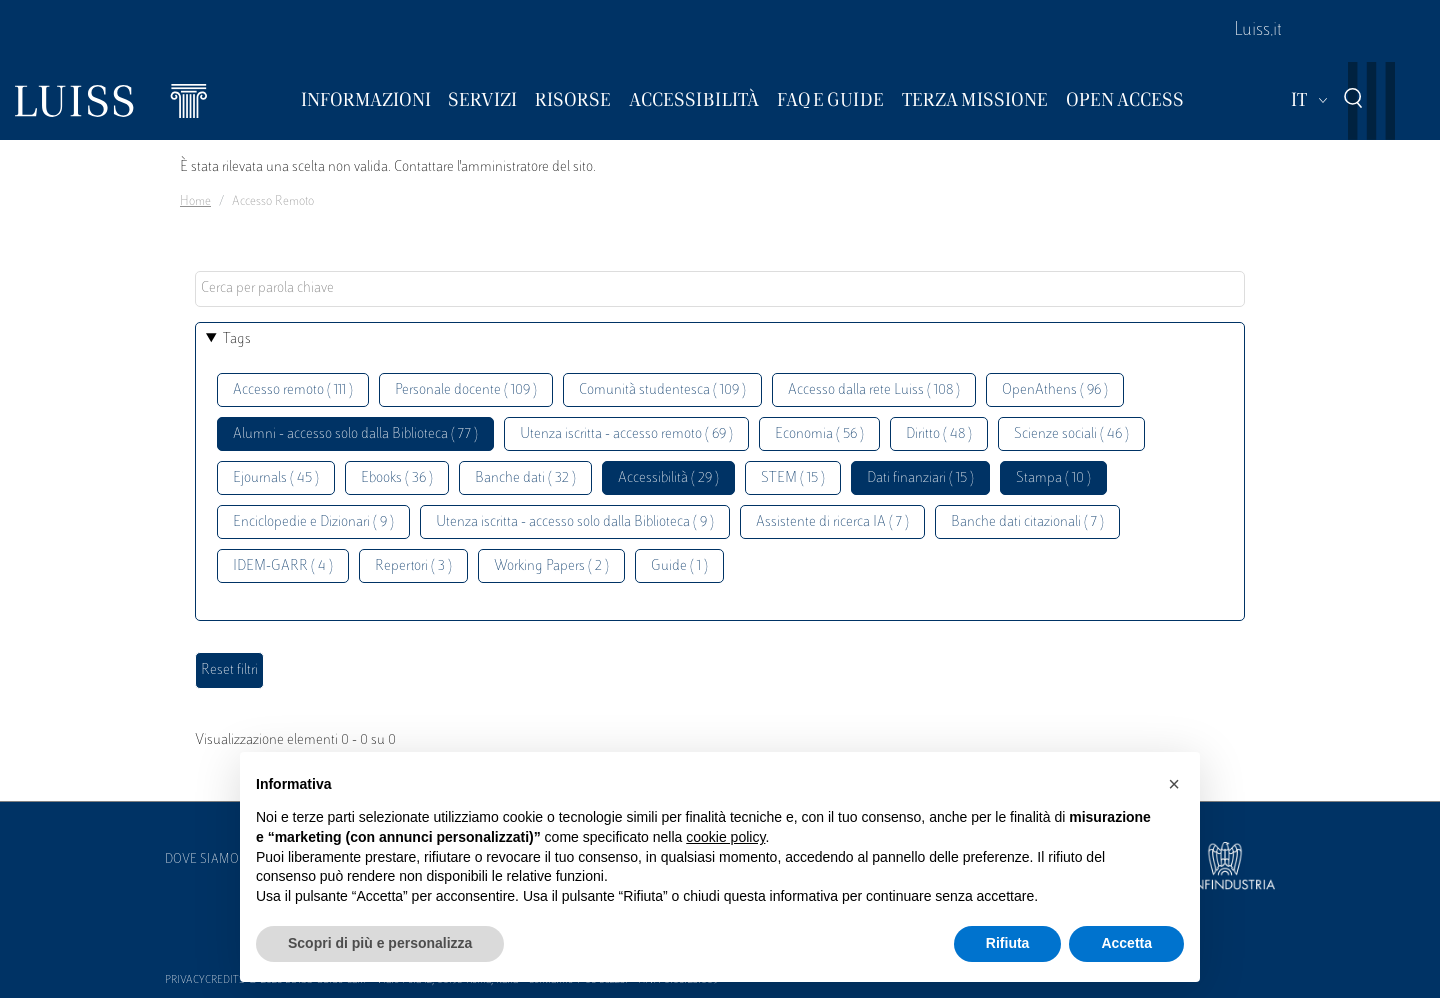  Describe the element at coordinates (276, 478) in the screenshot. I see `Ejournals ( 45 )` at that location.